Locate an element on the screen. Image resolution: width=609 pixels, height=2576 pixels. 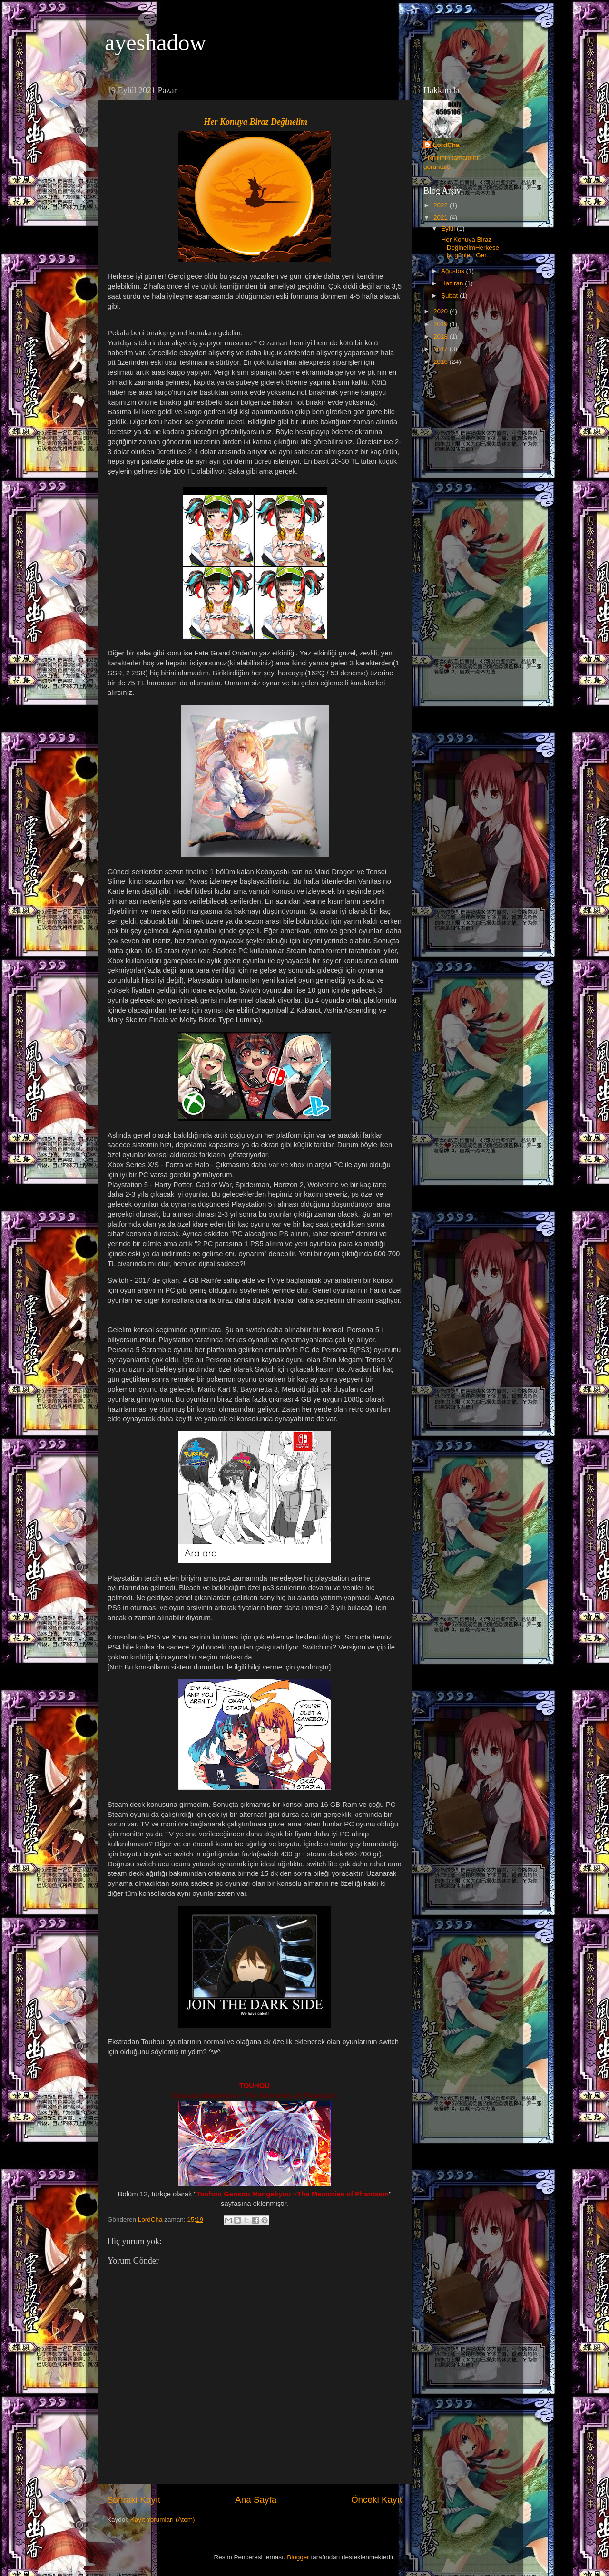
2021 is located at coordinates (441, 217).